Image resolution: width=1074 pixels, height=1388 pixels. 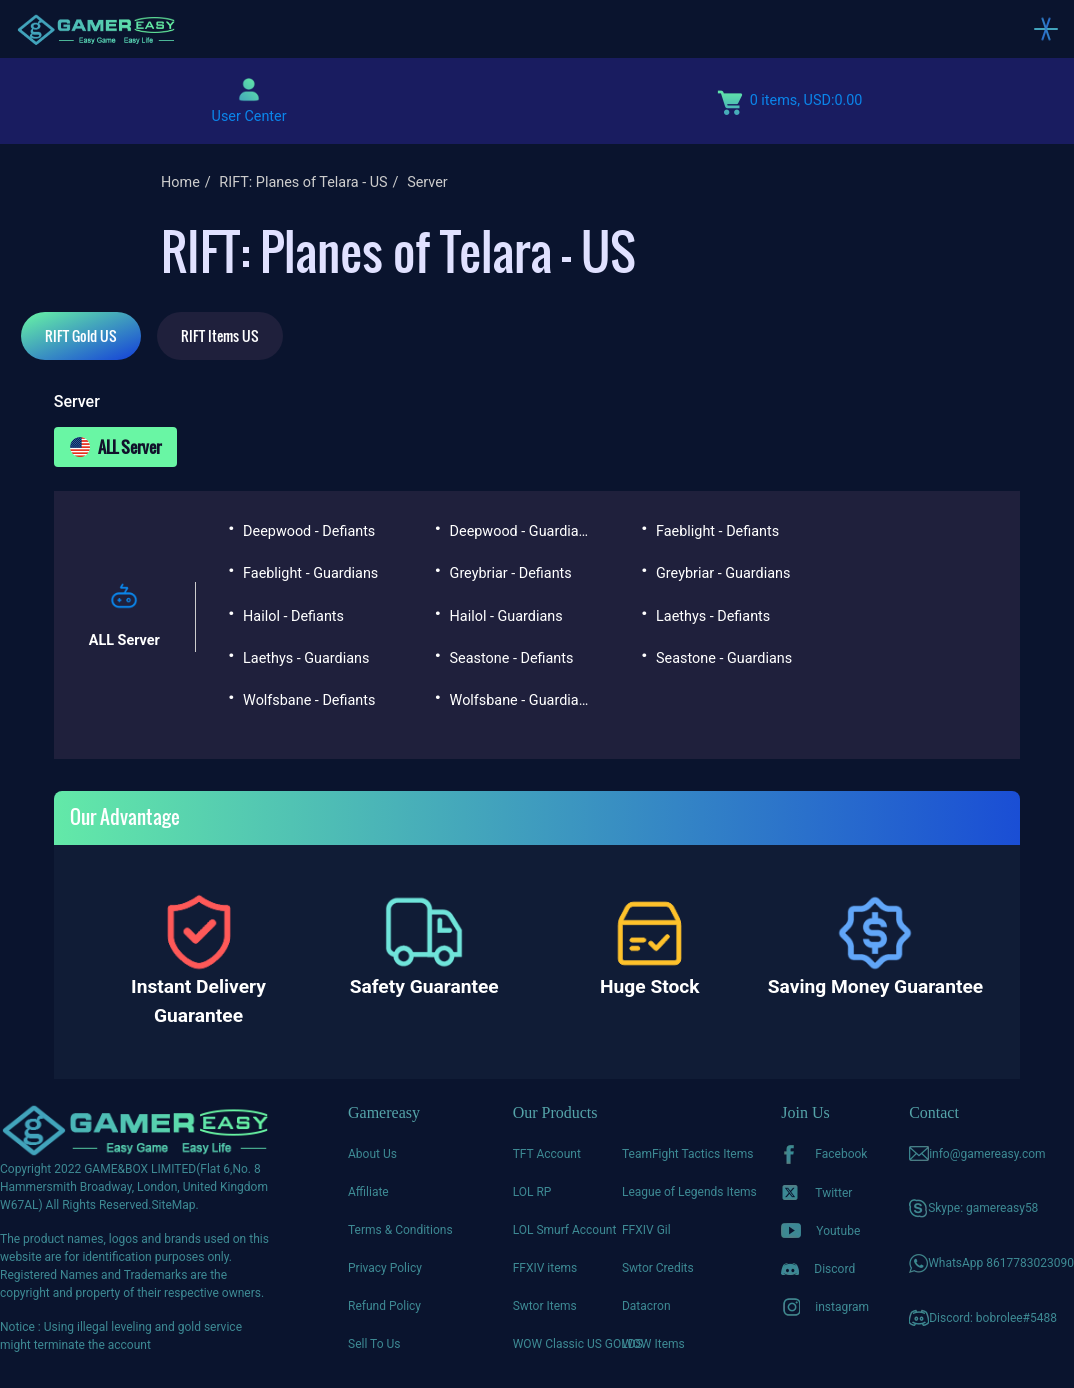 What do you see at coordinates (115, 447) in the screenshot?
I see `ALL Server [tab]` at bounding box center [115, 447].